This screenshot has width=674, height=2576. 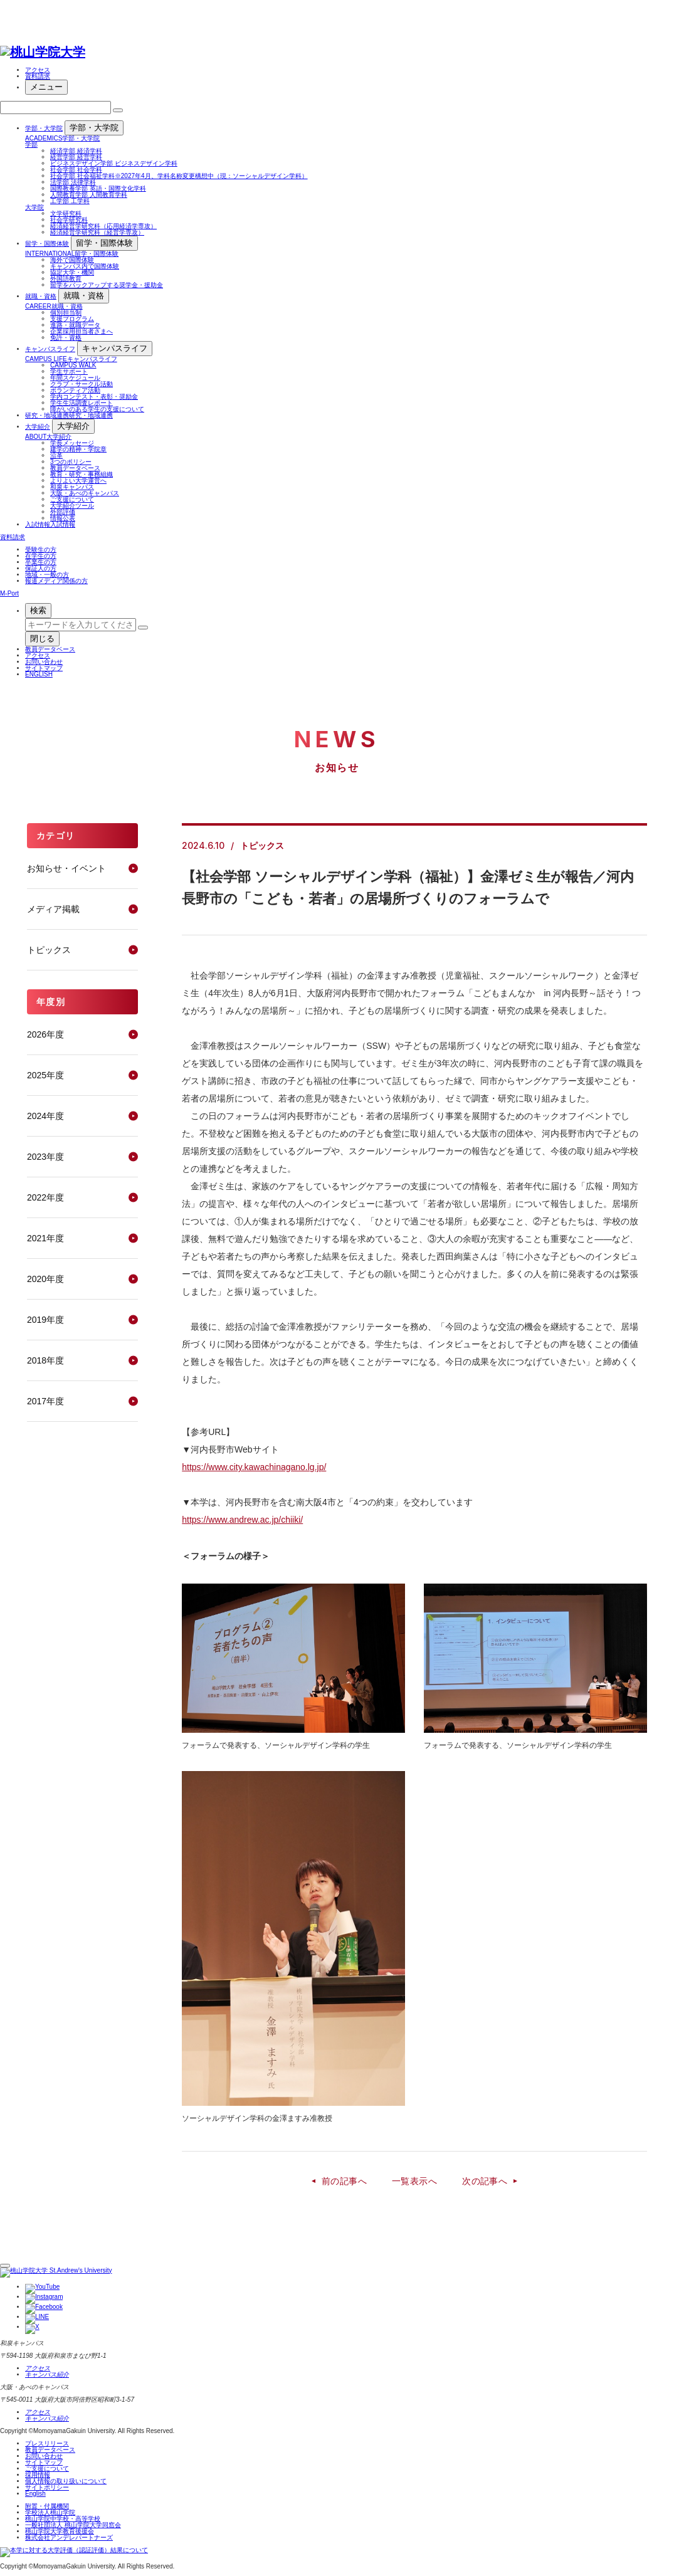 What do you see at coordinates (484, 2181) in the screenshot?
I see `次の記事へ` at bounding box center [484, 2181].